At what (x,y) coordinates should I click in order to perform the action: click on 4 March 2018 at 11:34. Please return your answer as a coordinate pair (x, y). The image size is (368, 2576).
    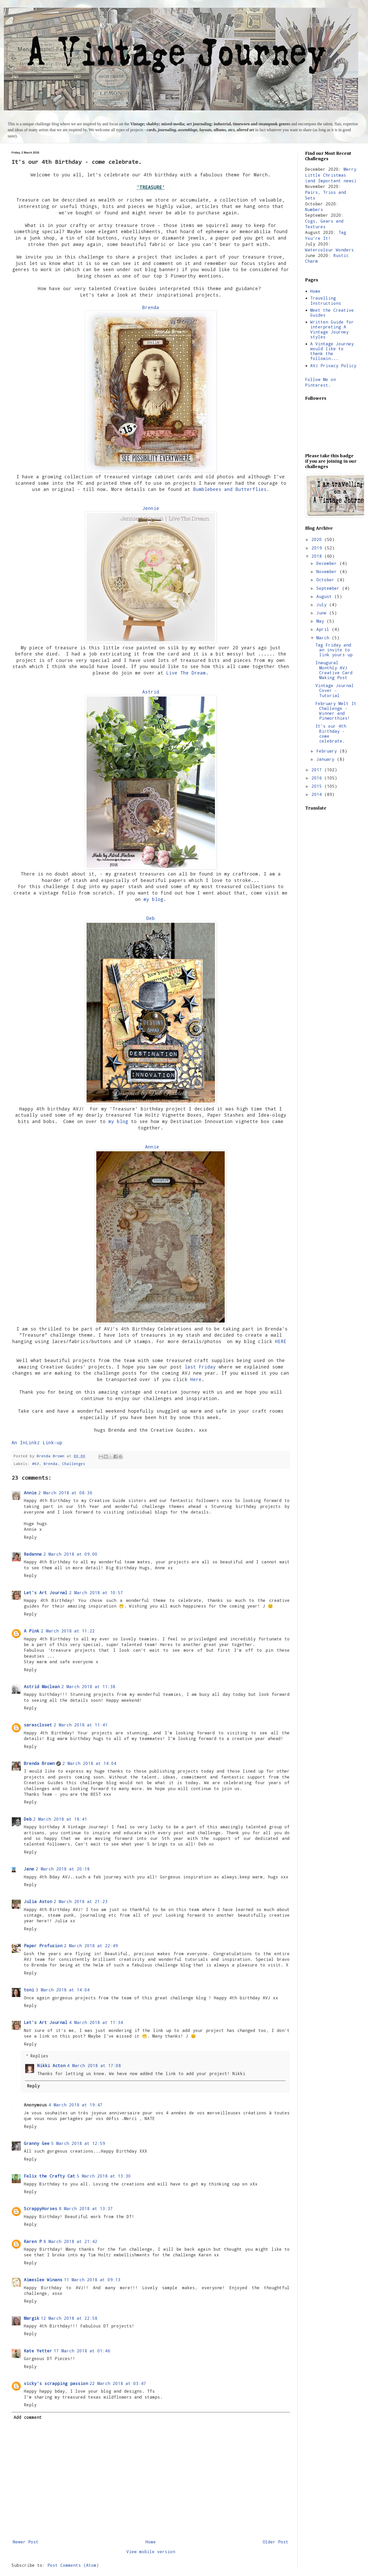
    Looking at the image, I should click on (96, 2022).